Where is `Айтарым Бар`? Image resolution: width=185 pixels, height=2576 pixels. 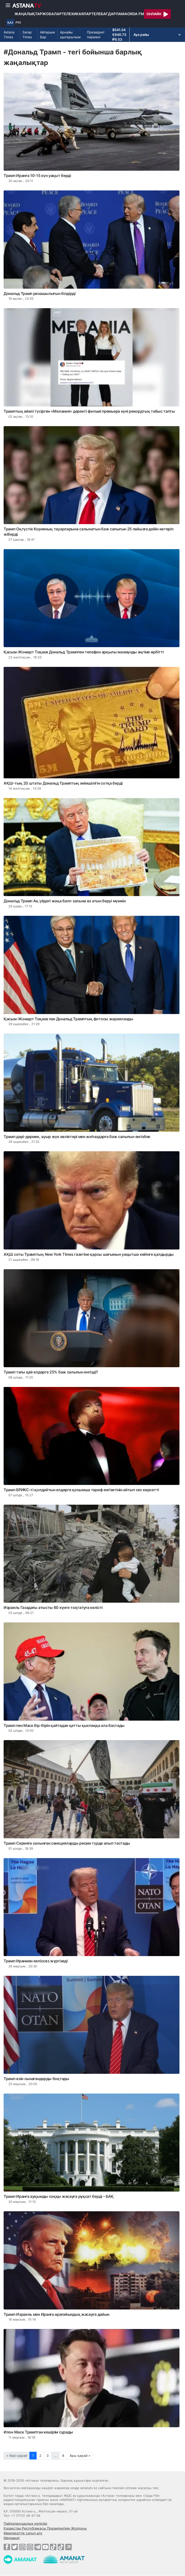 Айтарым Бар is located at coordinates (47, 34).